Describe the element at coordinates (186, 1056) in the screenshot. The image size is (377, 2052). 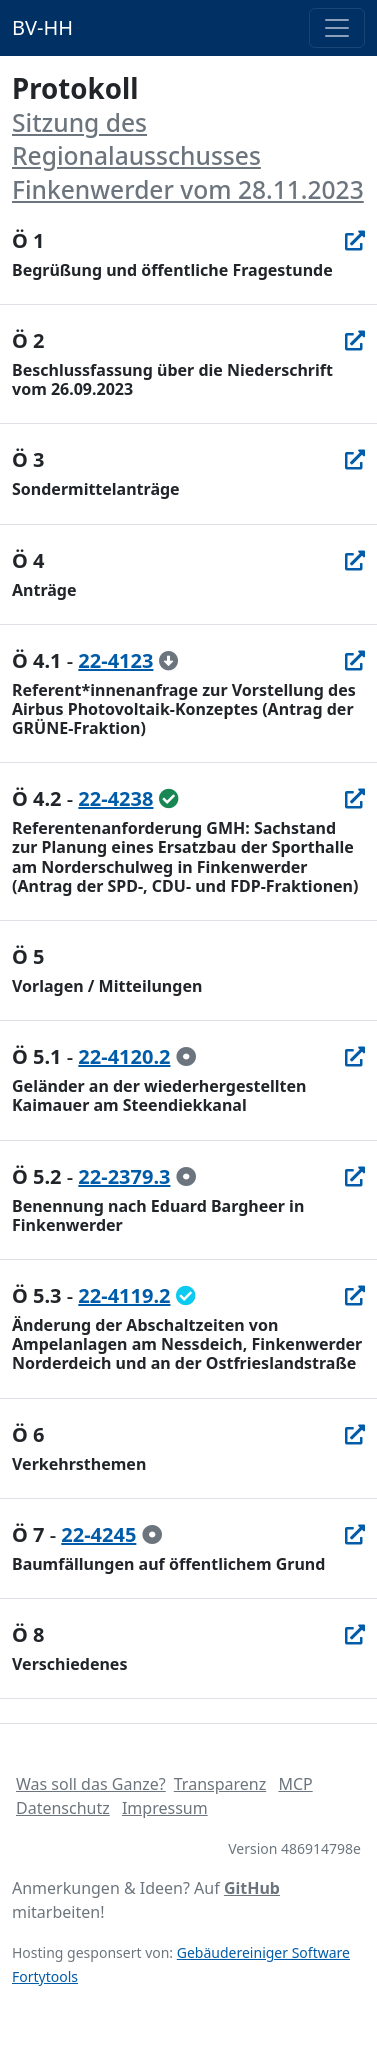
I see `[zur Kenntnis genommen]` at that location.